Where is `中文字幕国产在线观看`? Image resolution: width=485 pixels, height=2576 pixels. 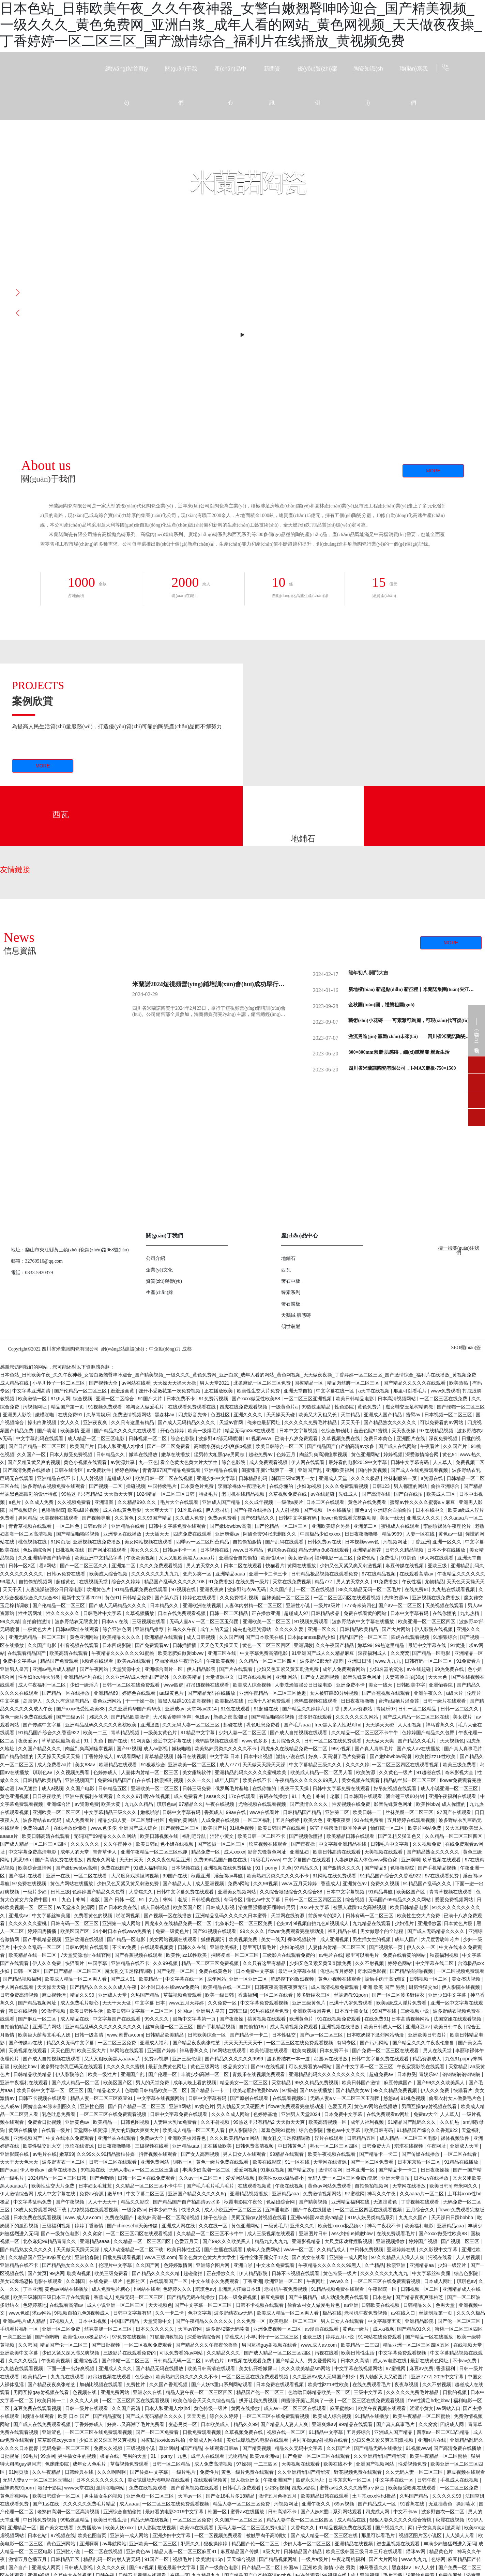
中文字幕国产在线观看 is located at coordinates (307, 1859).